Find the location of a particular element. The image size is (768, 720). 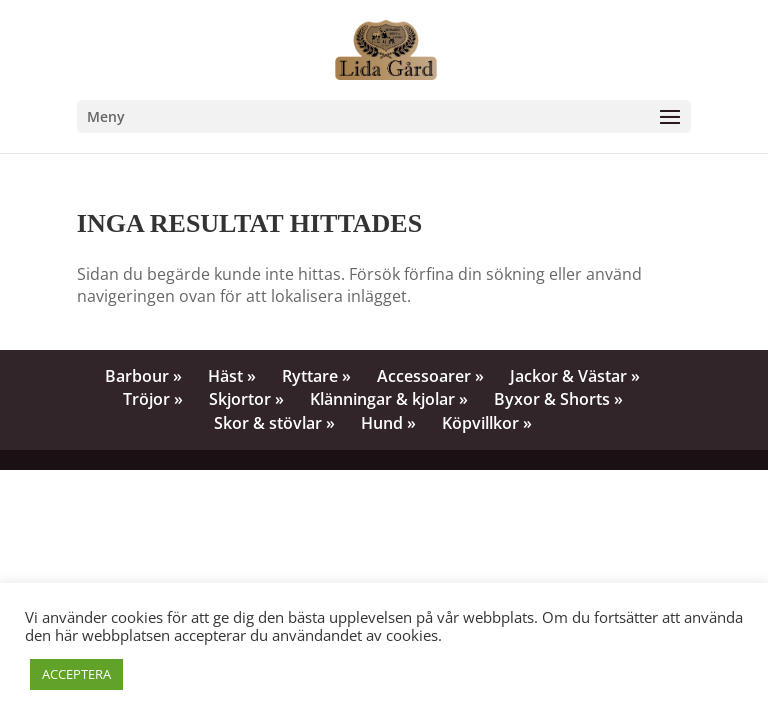

Häst » is located at coordinates (232, 376).